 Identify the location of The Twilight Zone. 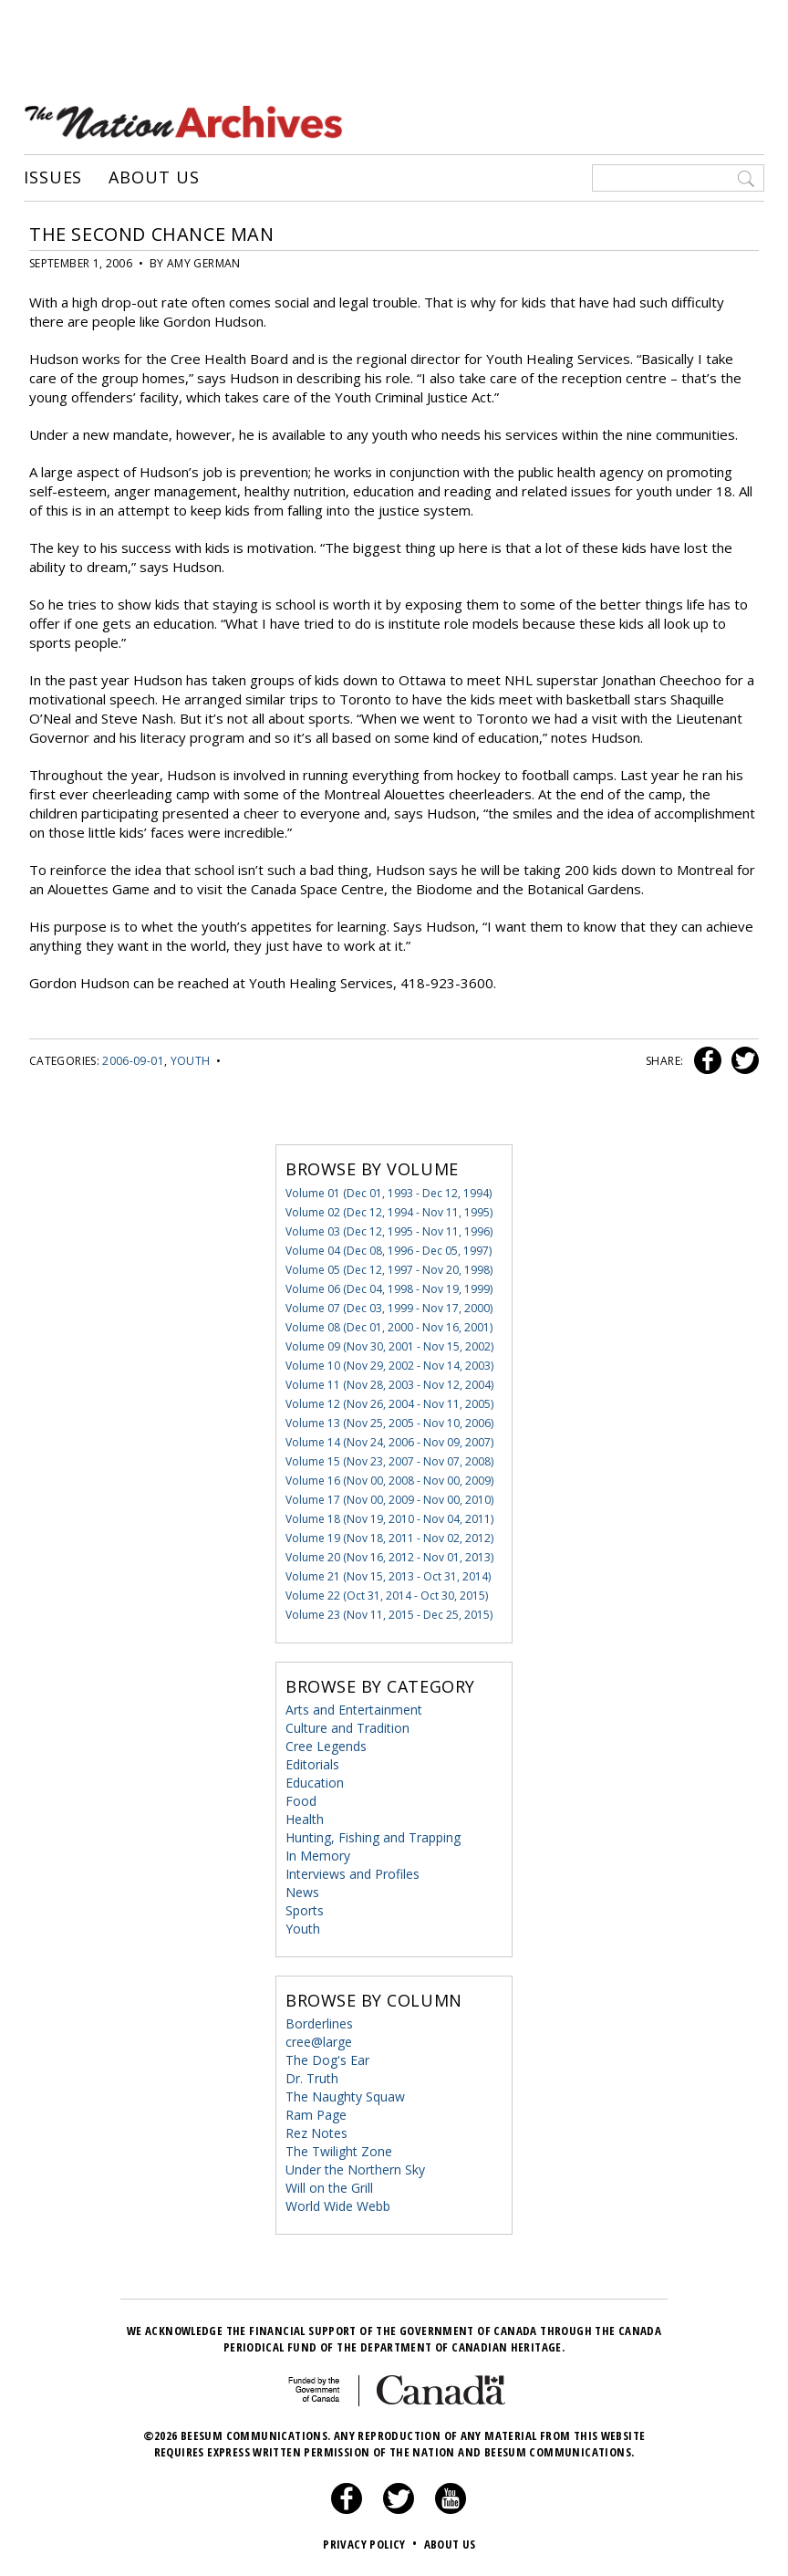
(338, 2151).